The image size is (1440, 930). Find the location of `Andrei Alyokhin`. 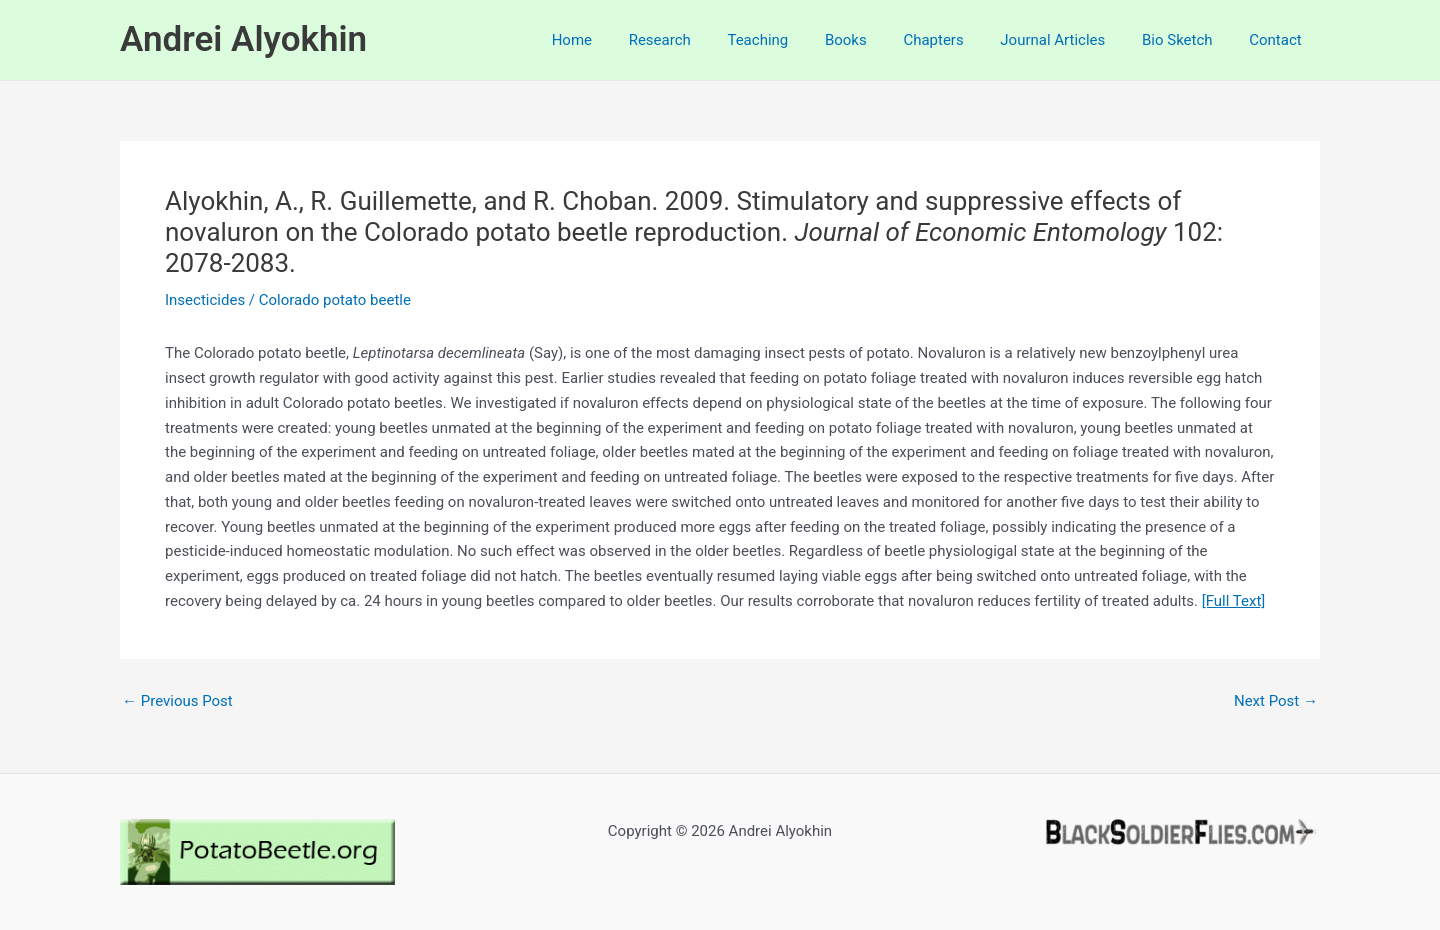

Andrei Alyokhin is located at coordinates (243, 39).